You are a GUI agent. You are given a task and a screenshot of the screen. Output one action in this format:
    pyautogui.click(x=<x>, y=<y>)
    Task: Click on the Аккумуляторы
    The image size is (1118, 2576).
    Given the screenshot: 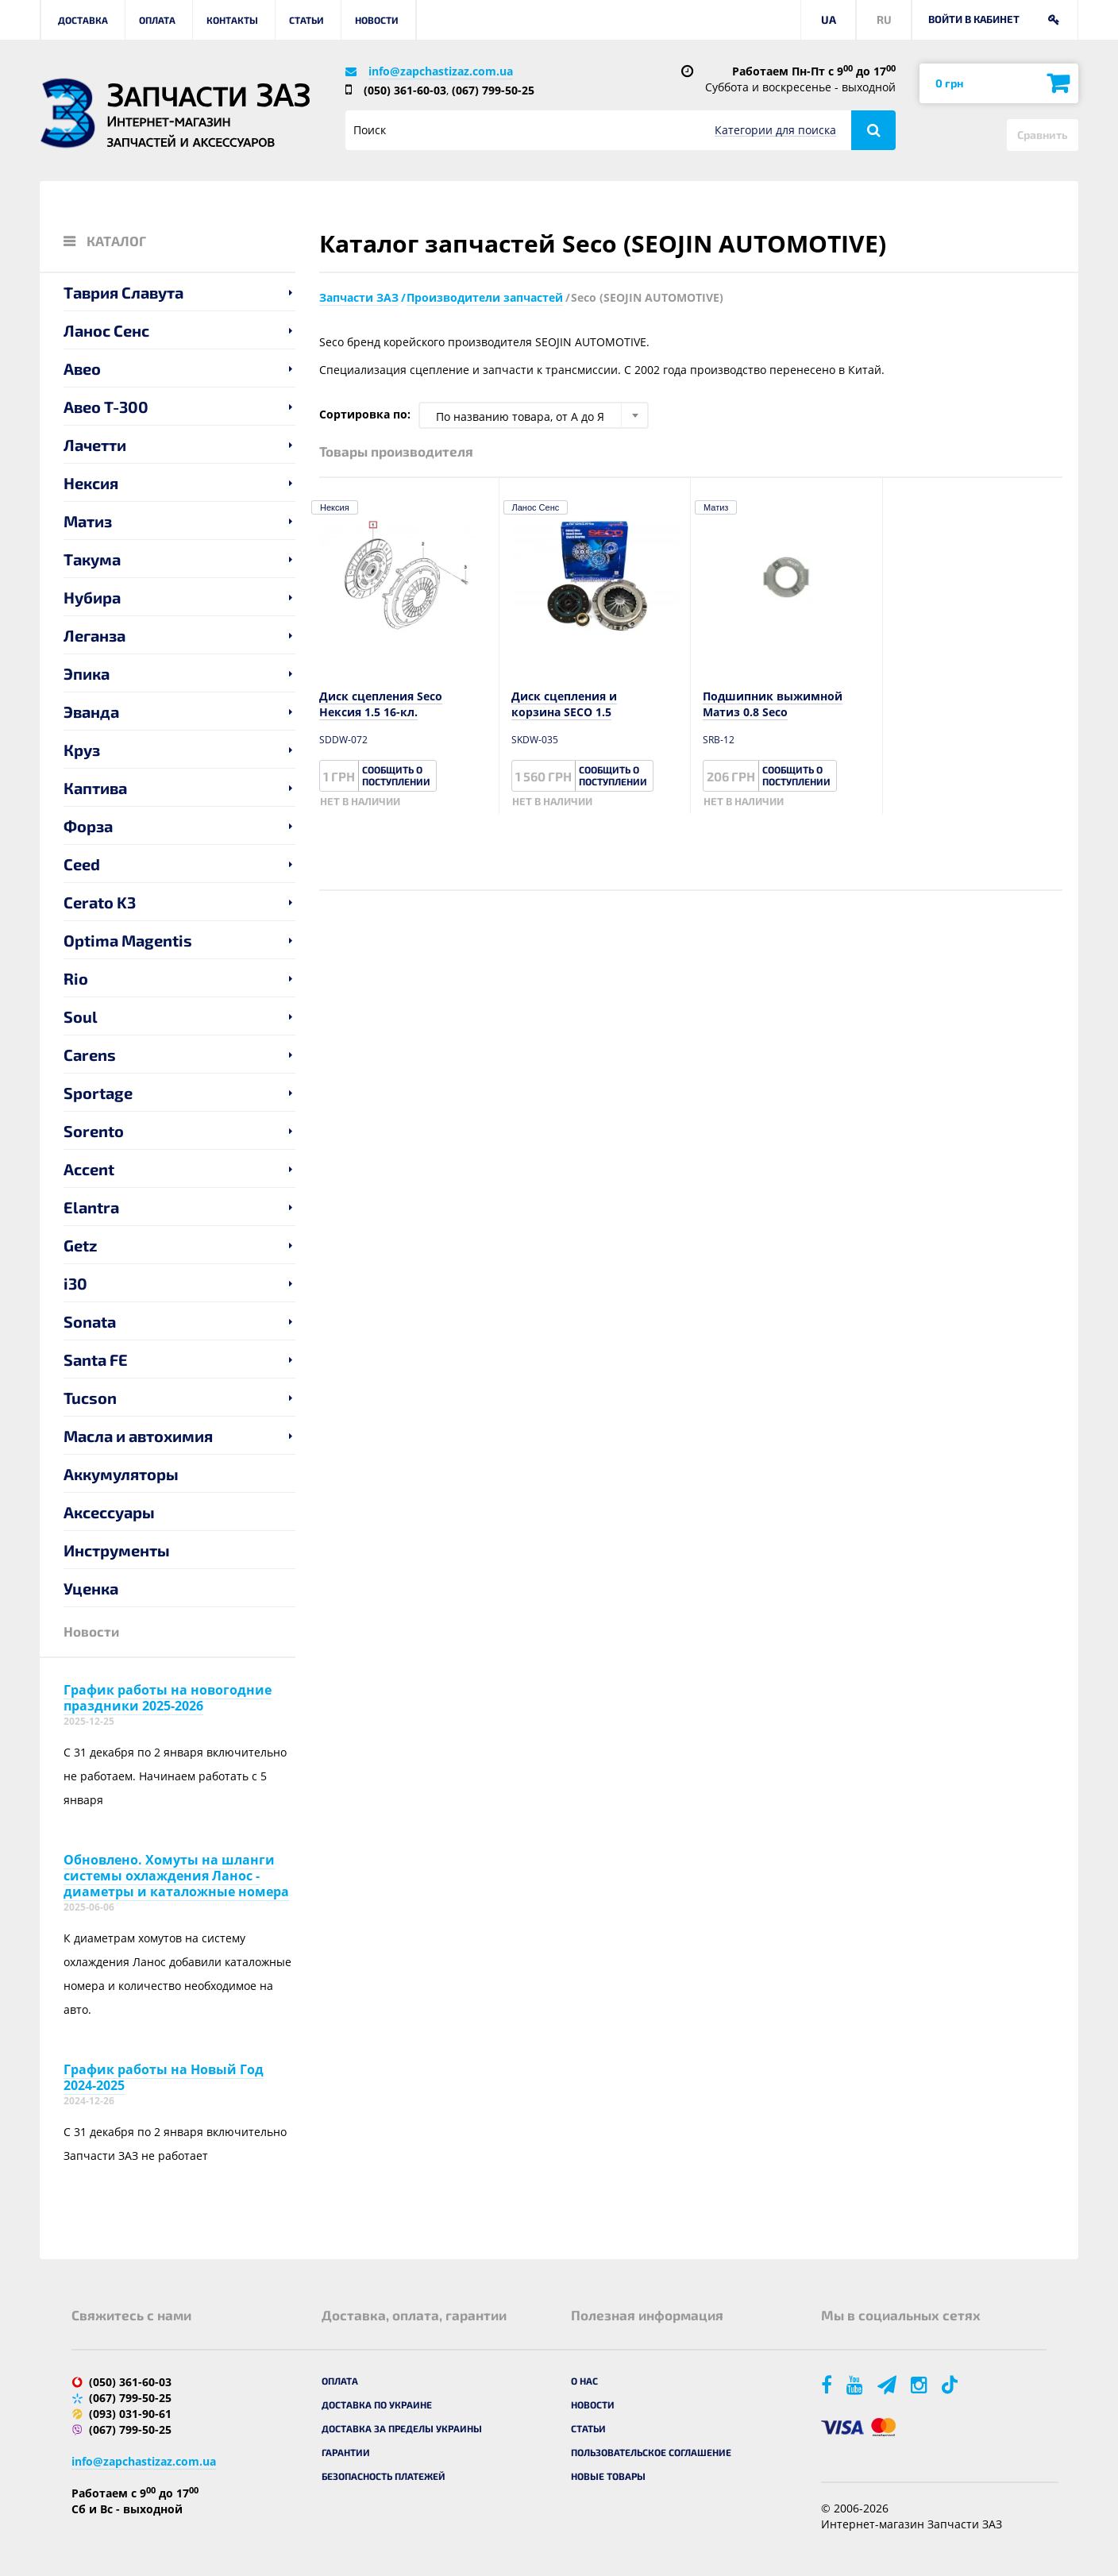 What is the action you would take?
    pyautogui.click(x=121, y=1473)
    